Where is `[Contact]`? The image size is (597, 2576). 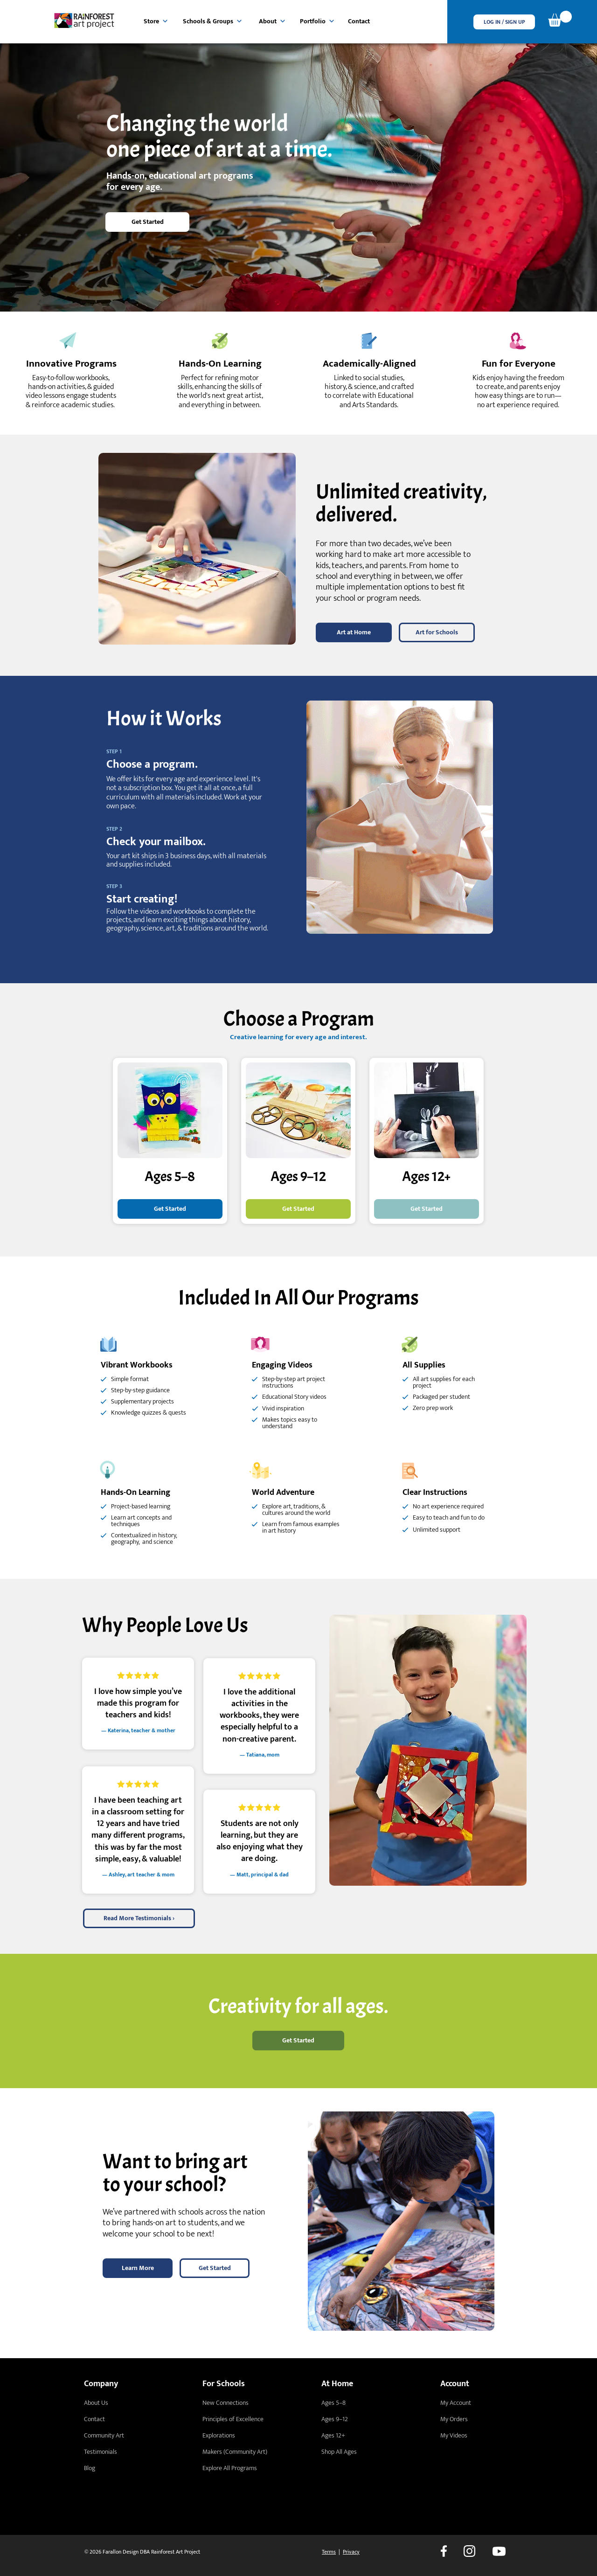 [Contact] is located at coordinates (360, 21).